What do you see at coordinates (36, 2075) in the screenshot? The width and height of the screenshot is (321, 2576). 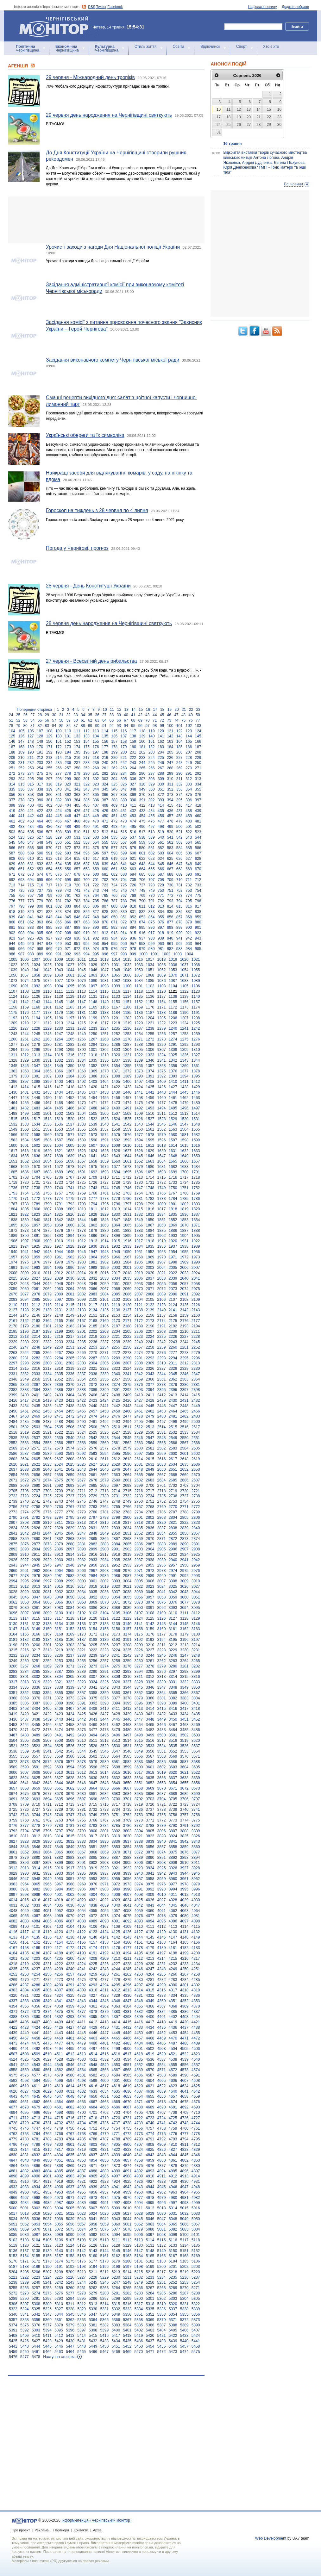 I see `4577` at bounding box center [36, 2075].